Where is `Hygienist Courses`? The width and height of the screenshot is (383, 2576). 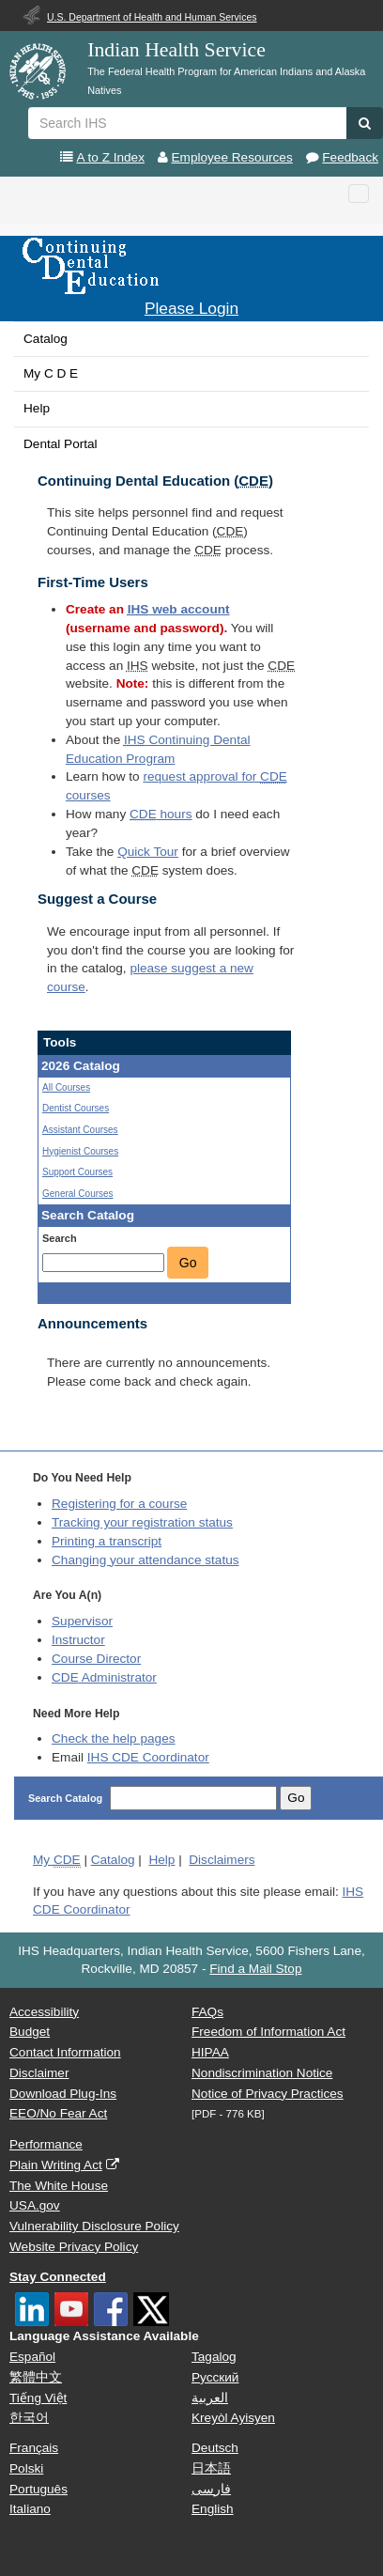
Hygienist Courses is located at coordinates (80, 1151).